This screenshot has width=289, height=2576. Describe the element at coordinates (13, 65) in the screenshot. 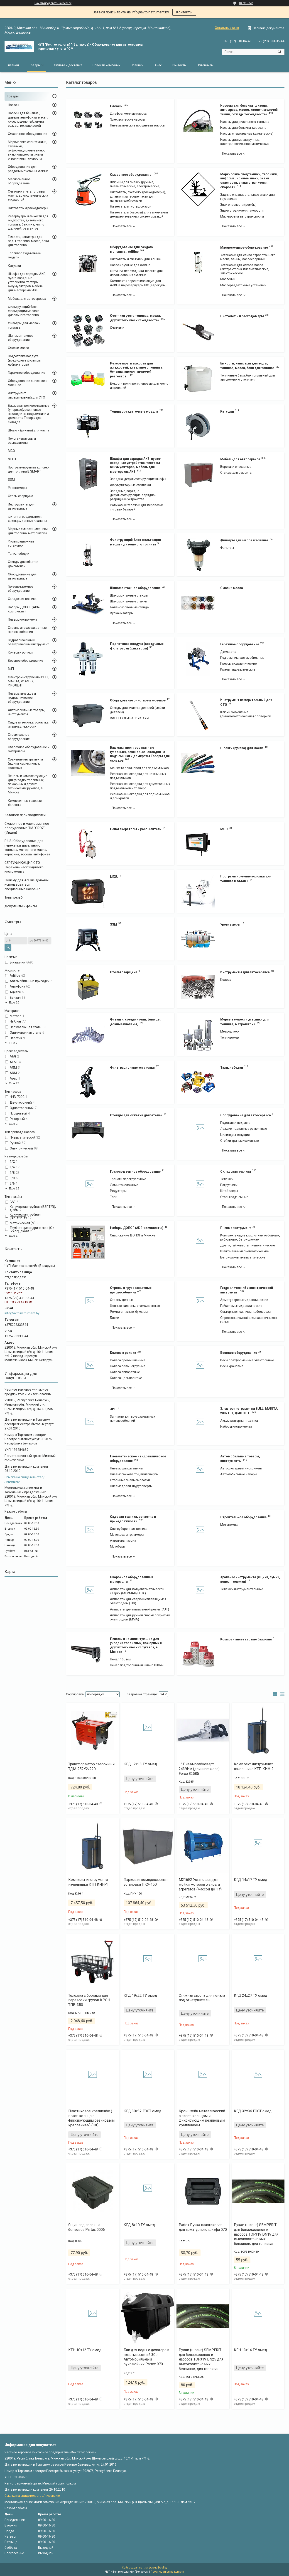

I see `Главная` at that location.